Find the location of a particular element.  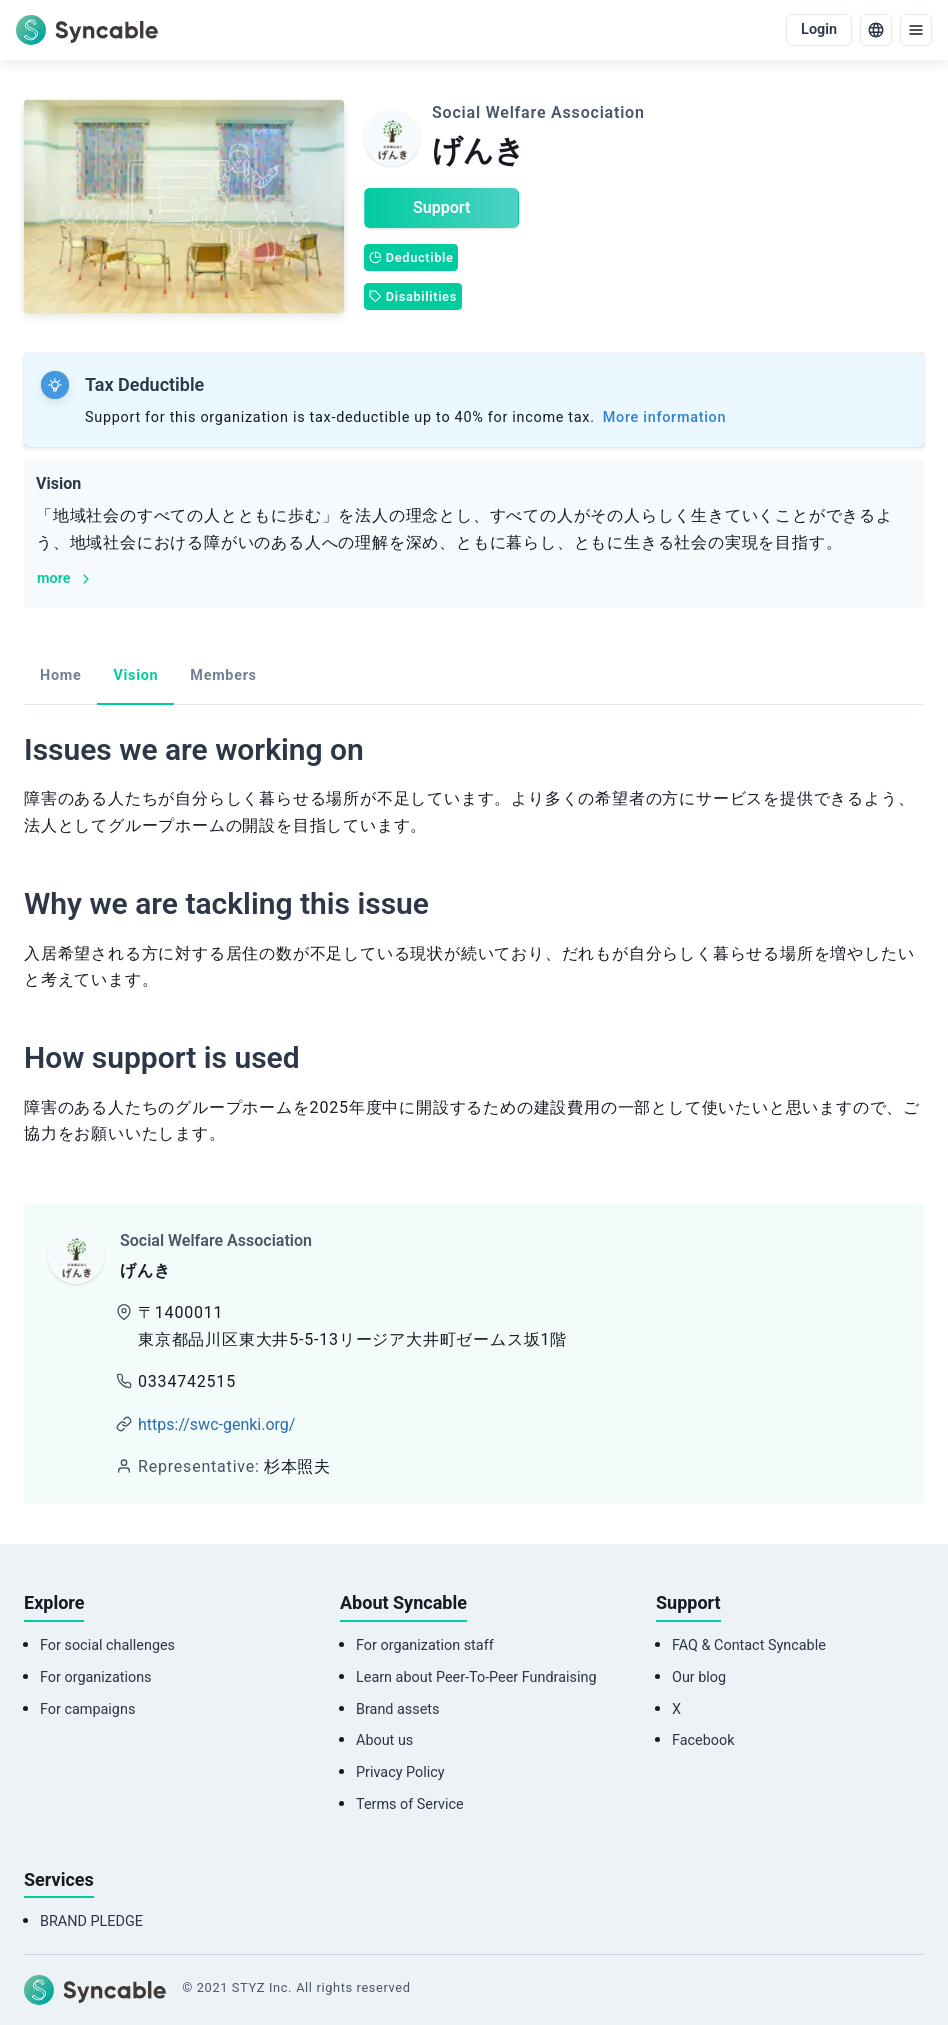

[tabpanel] is located at coordinates (474, 944).